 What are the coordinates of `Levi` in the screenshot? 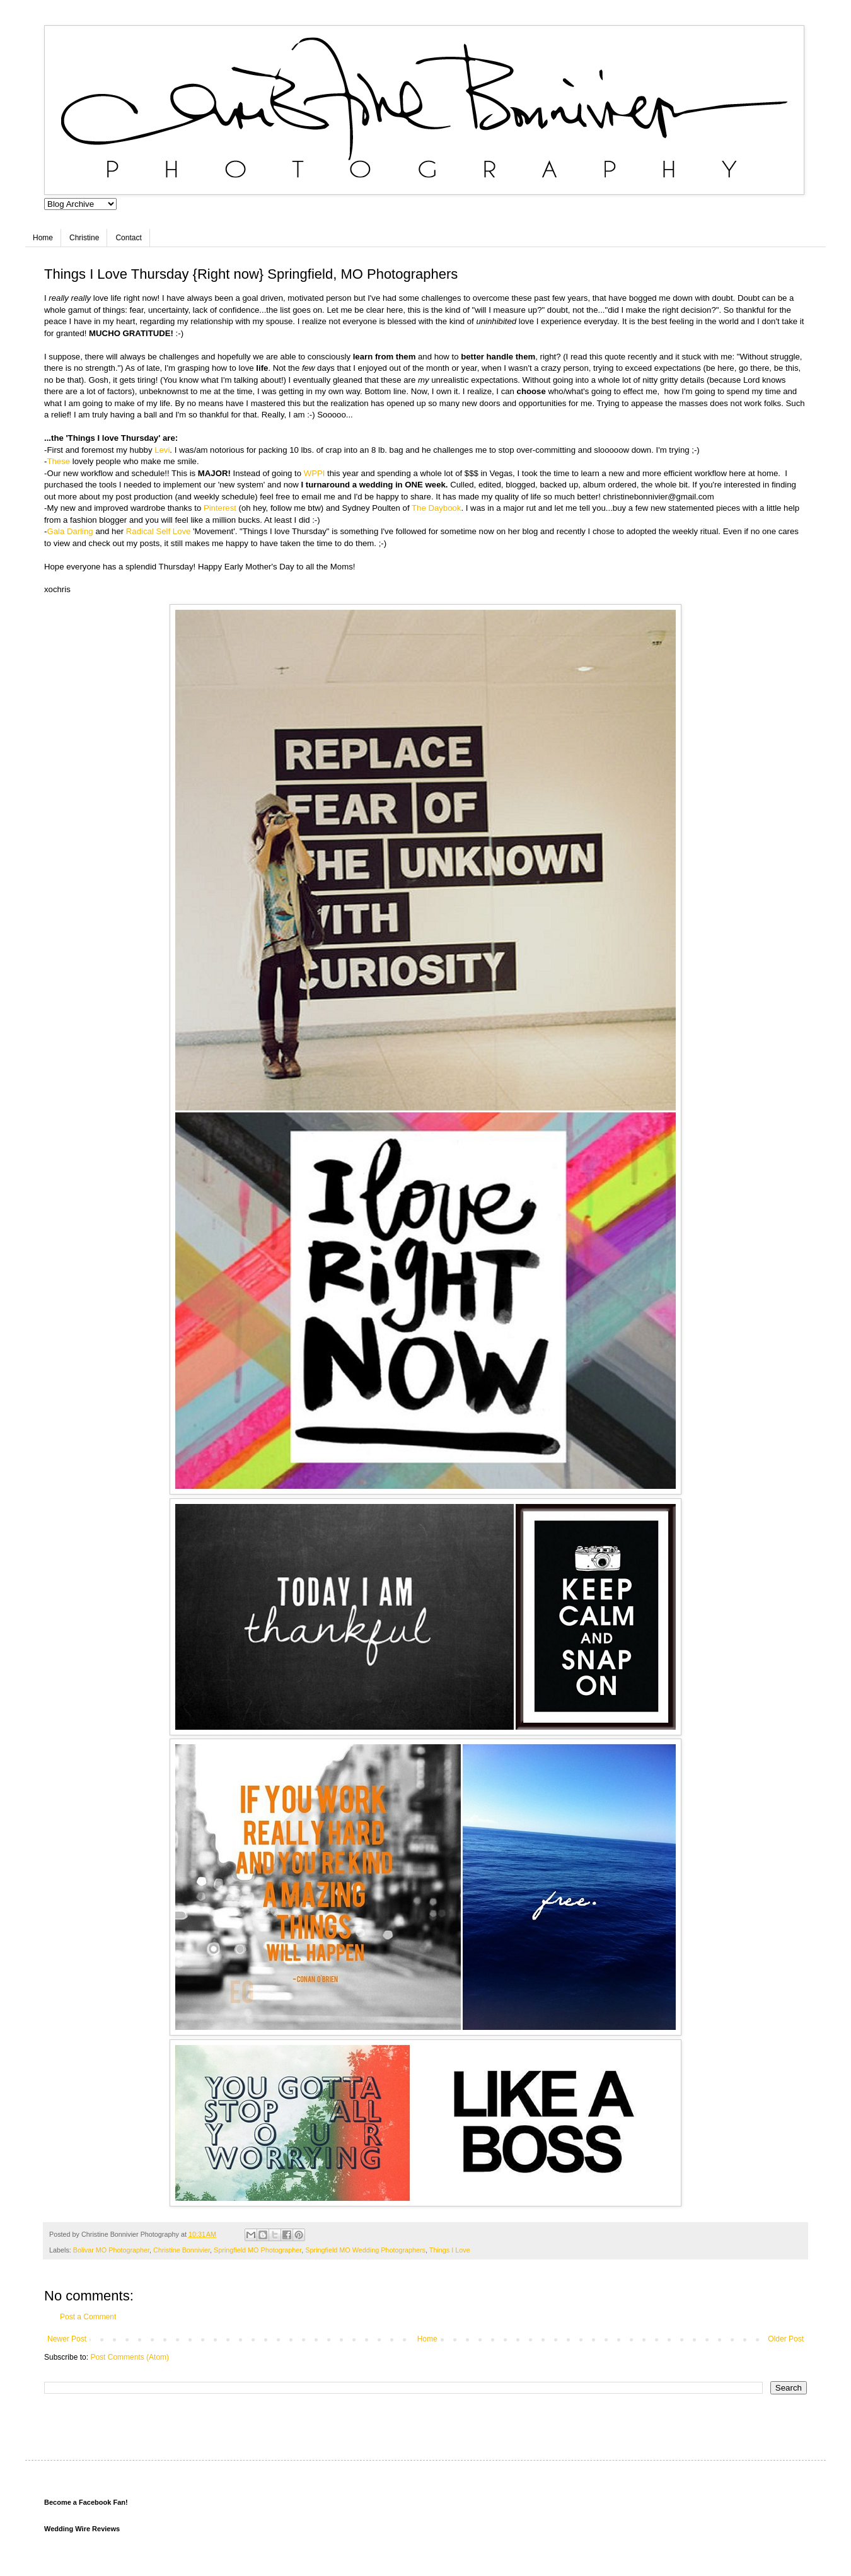 It's located at (161, 450).